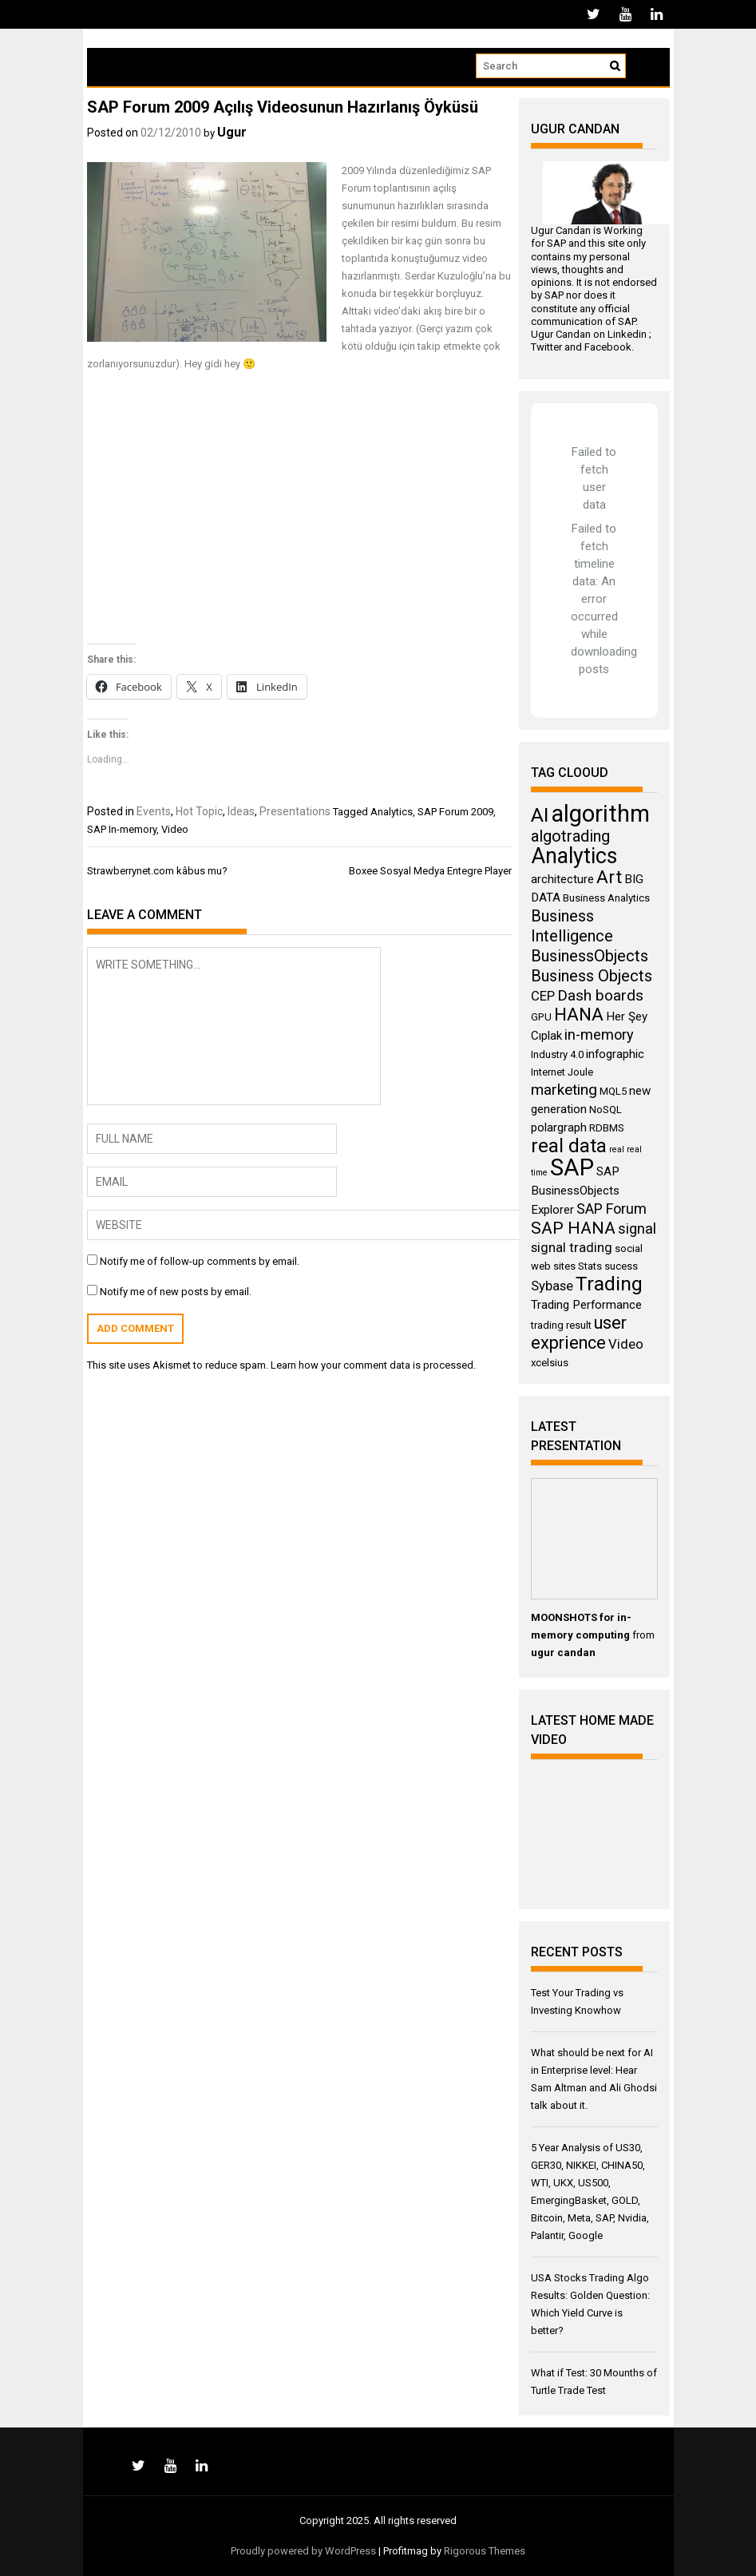 The width and height of the screenshot is (756, 2576). What do you see at coordinates (627, 334) in the screenshot?
I see `Linkedin` at bounding box center [627, 334].